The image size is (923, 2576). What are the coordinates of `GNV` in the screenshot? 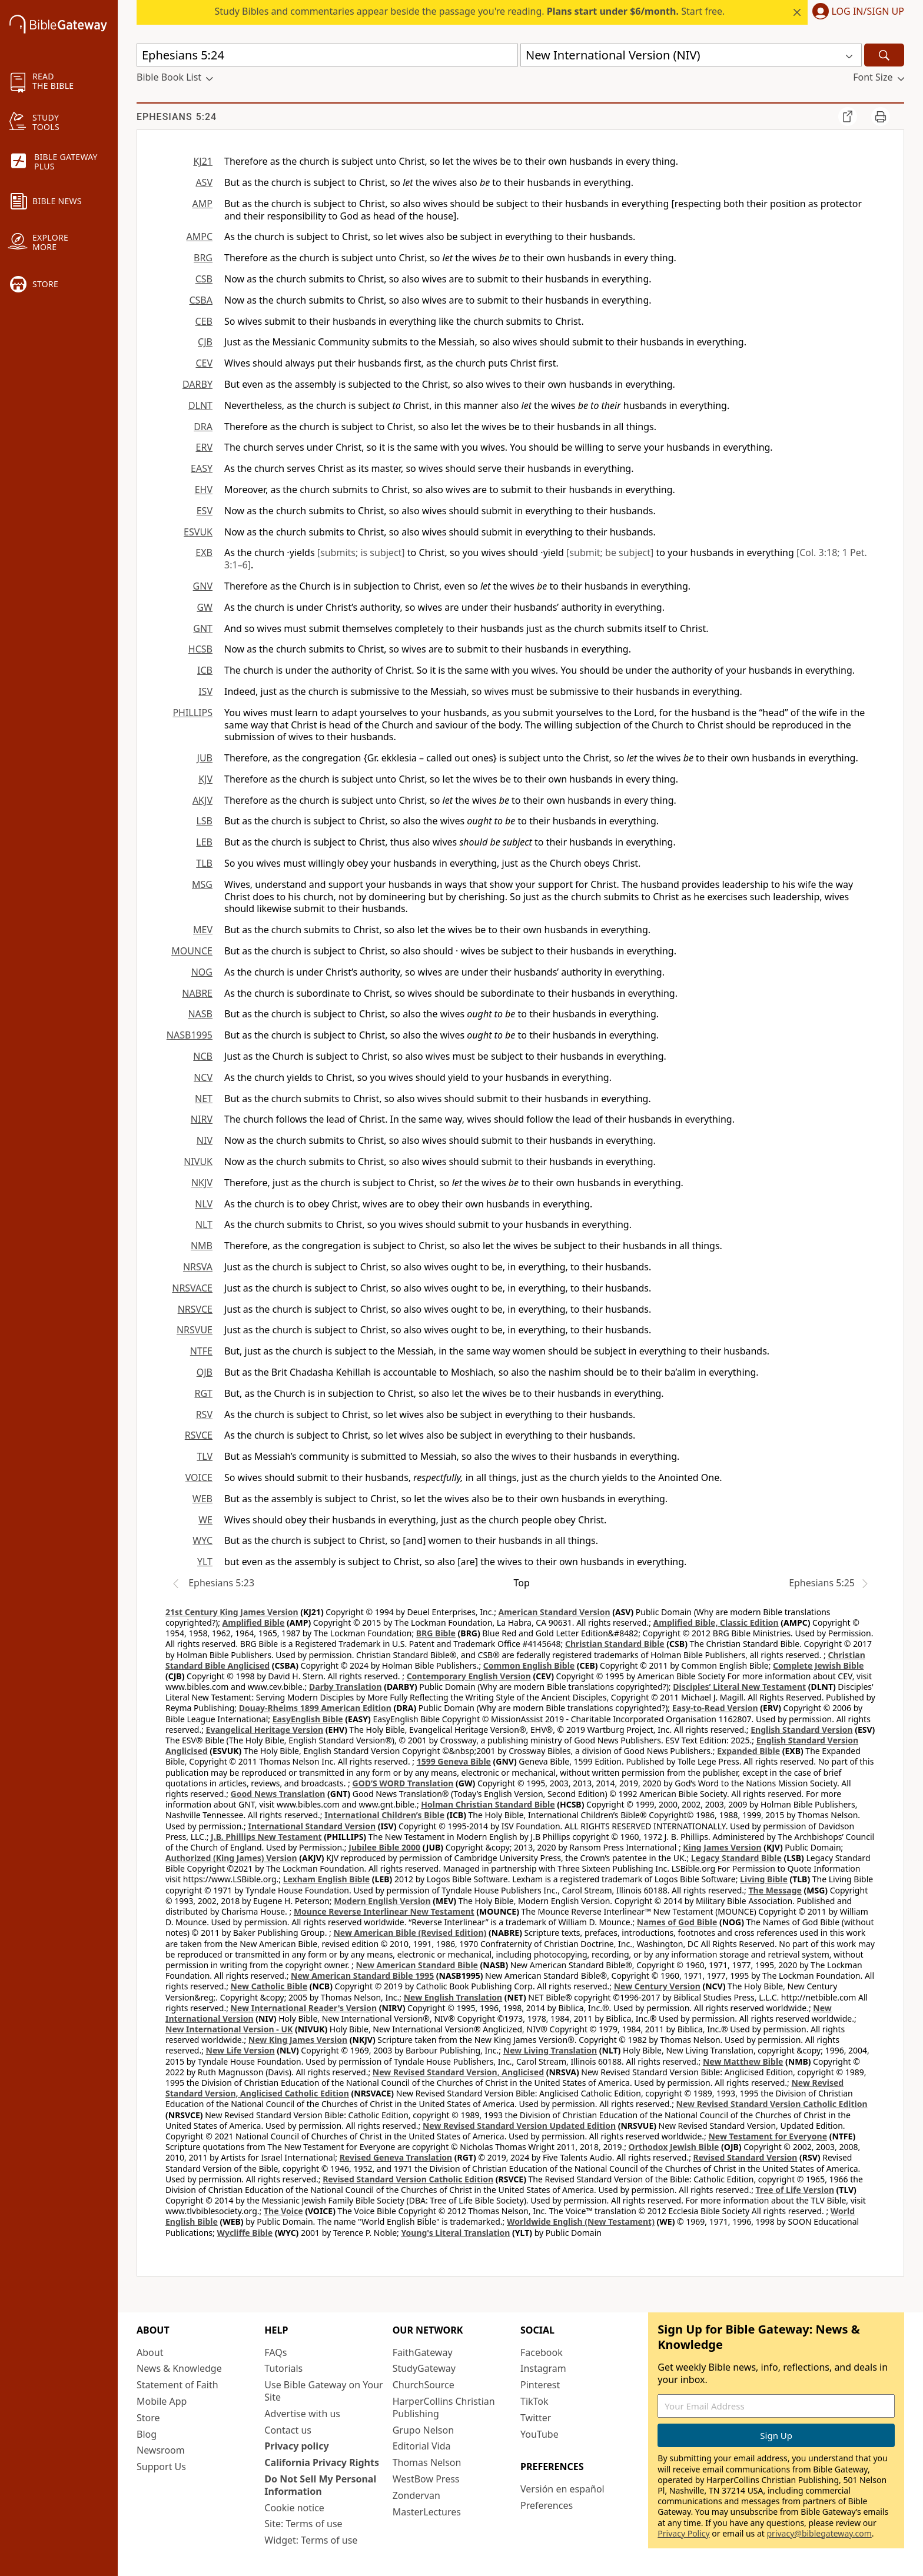 It's located at (203, 586).